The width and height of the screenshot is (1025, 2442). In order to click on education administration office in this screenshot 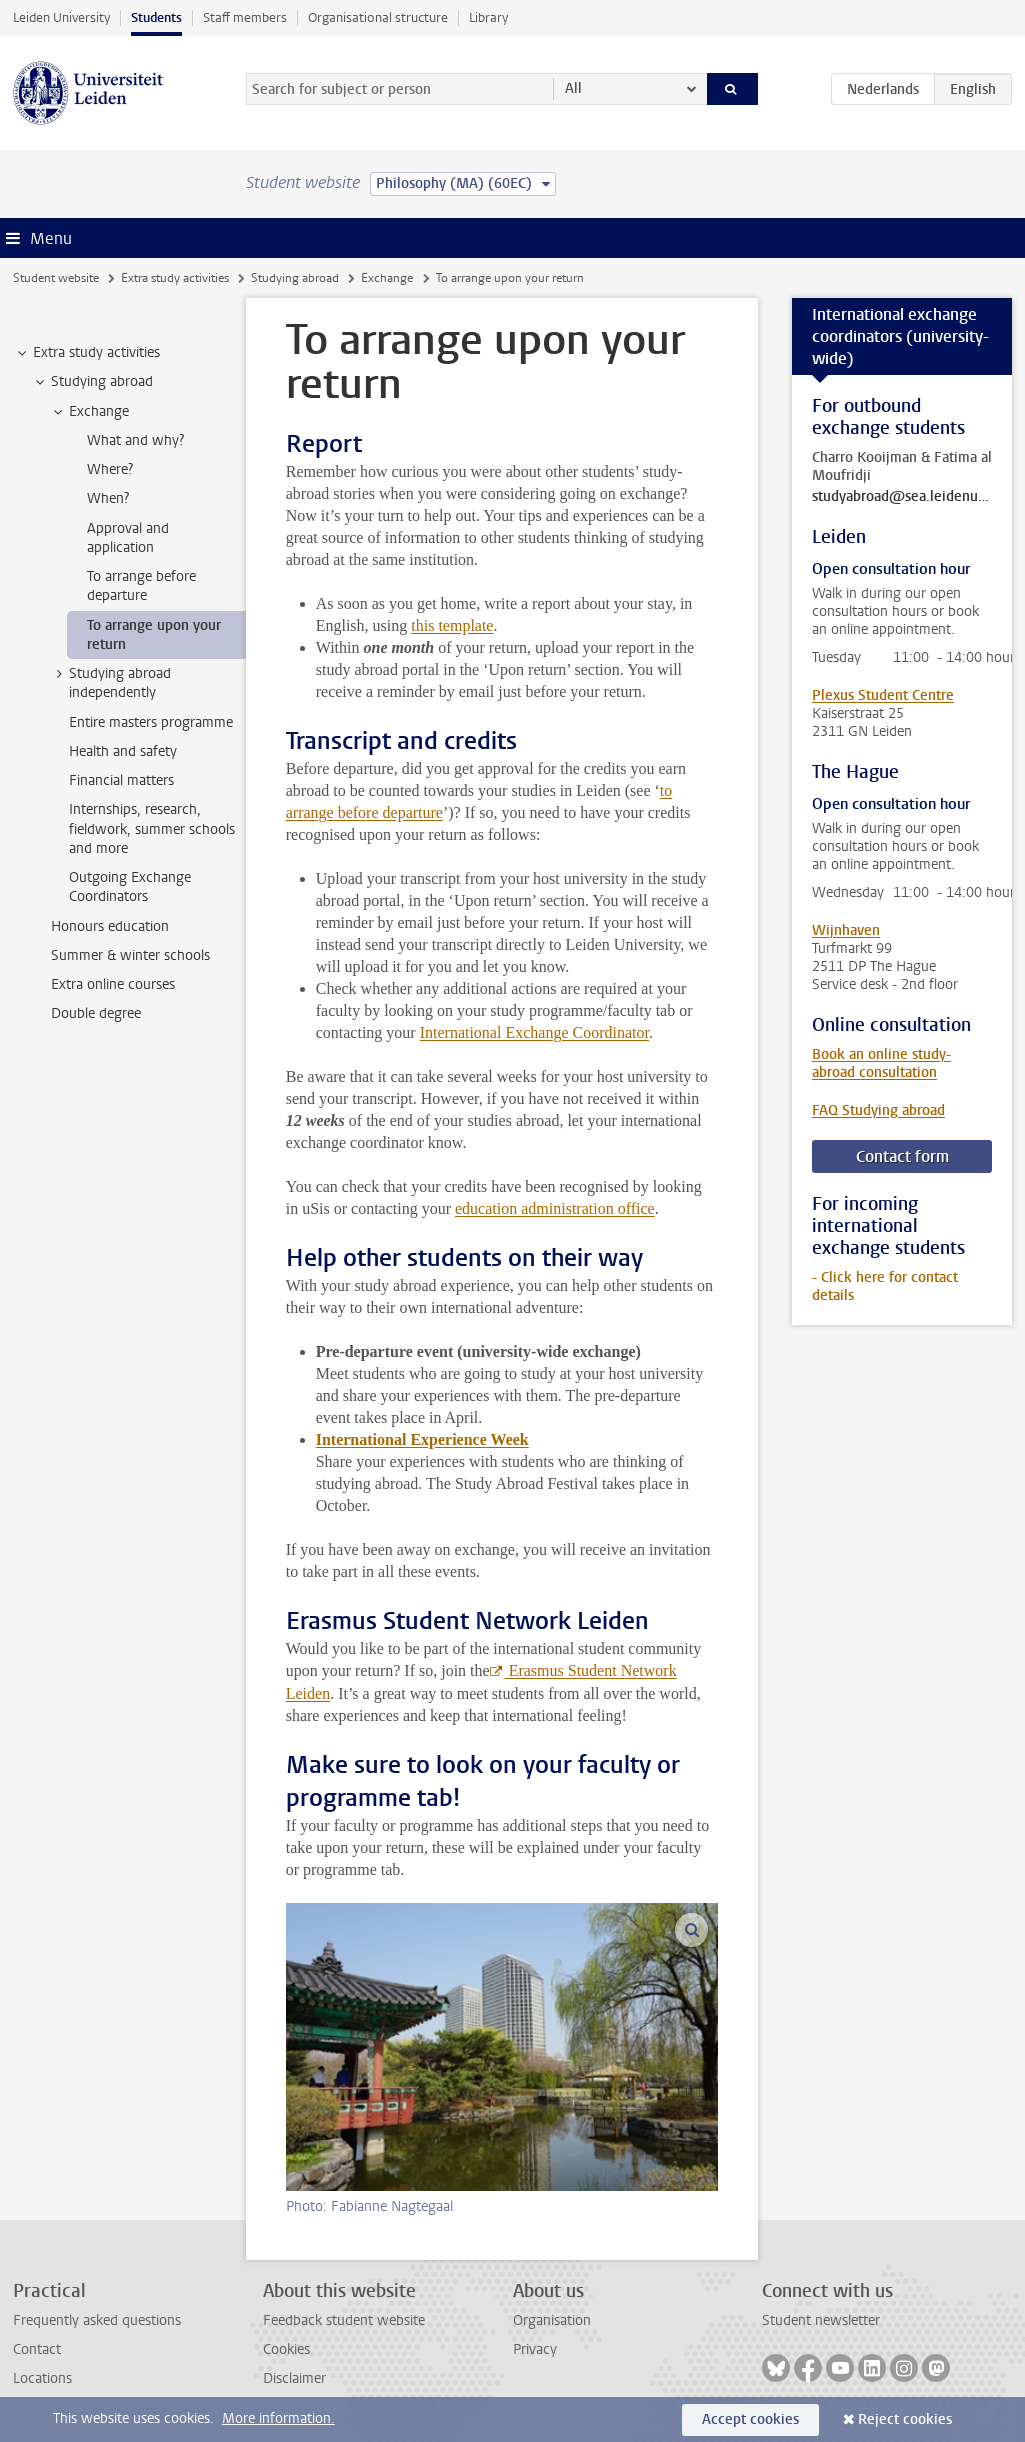, I will do `click(555, 1208)`.